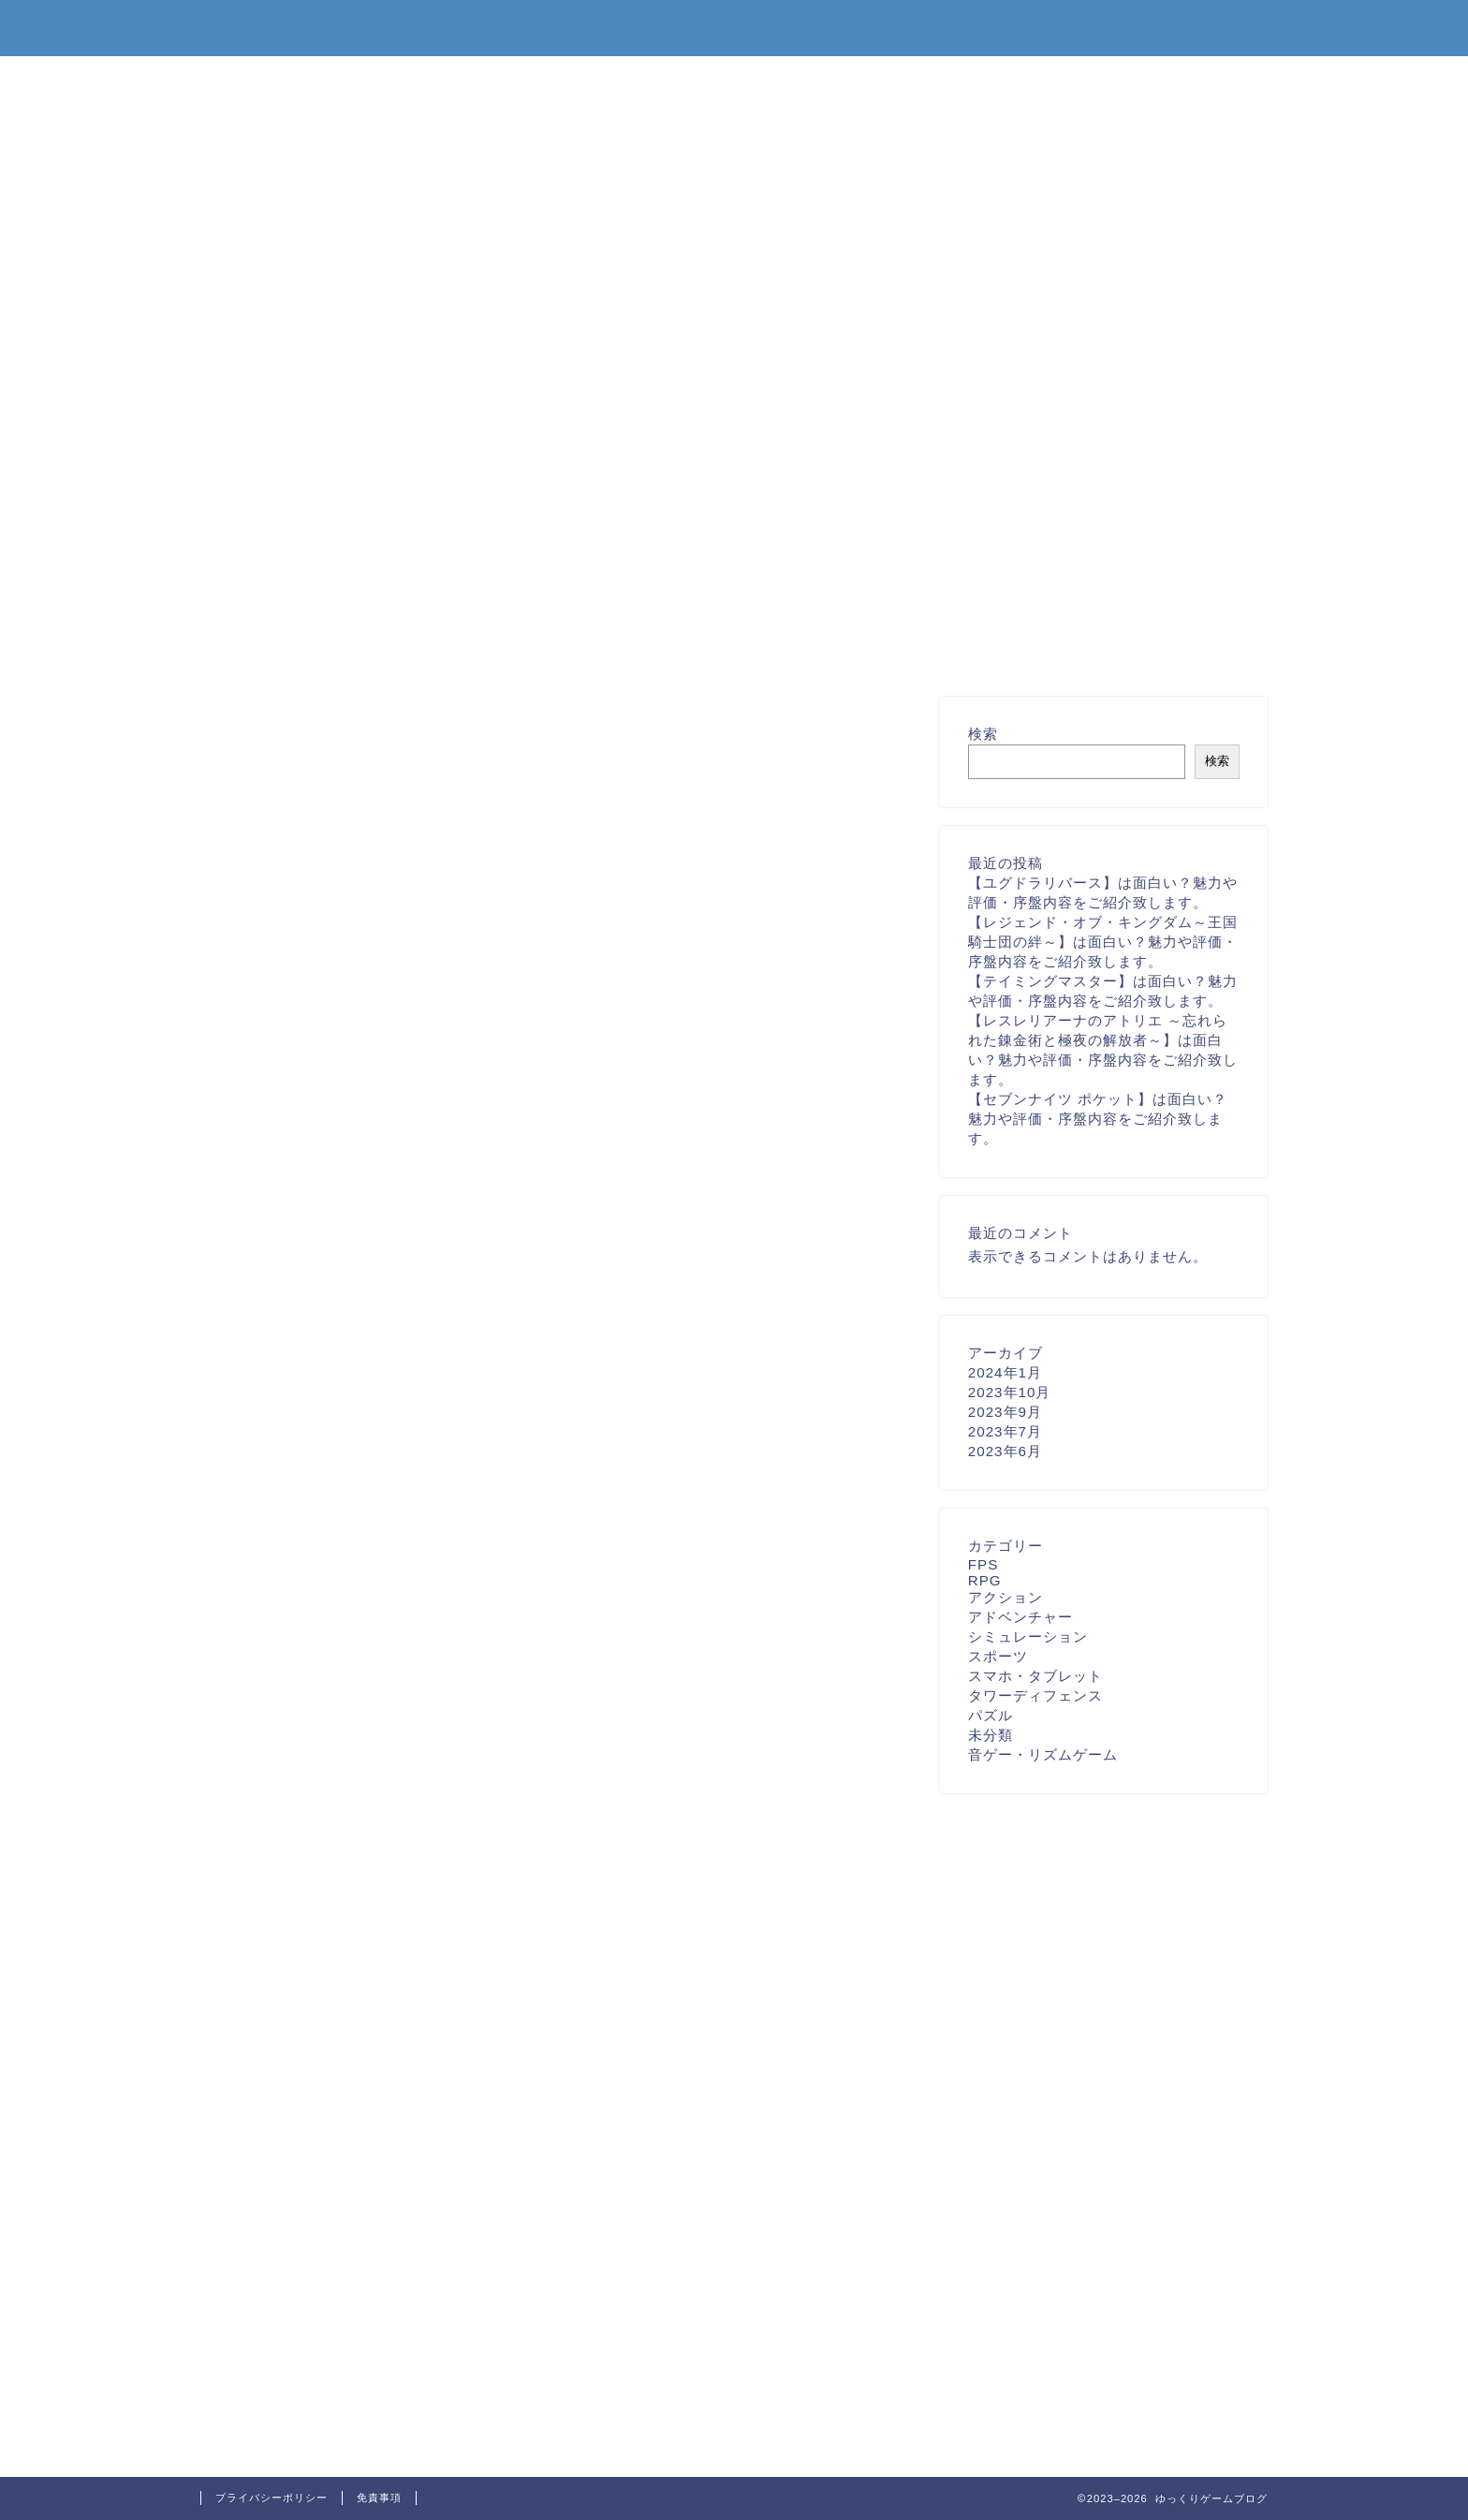  I want to click on ゆっくりゲームブログ, so click(734, 26).